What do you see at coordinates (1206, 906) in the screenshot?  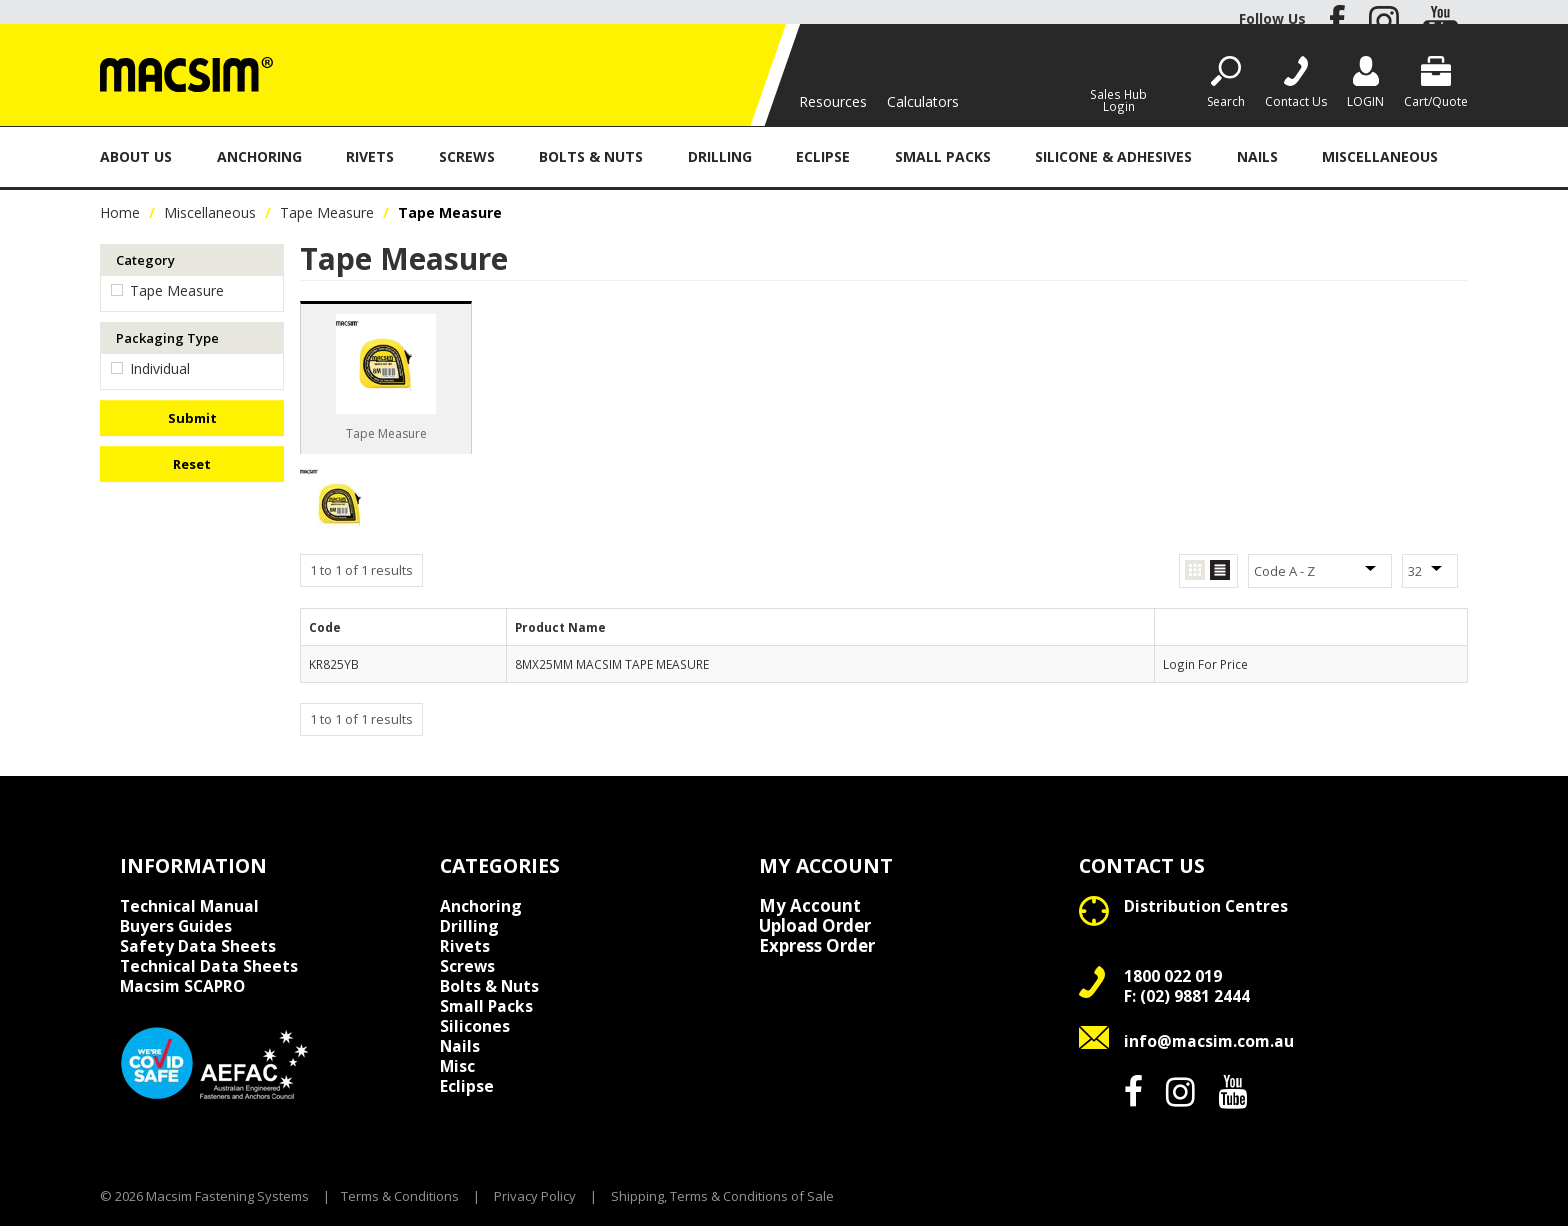 I see `Distribution Centres` at bounding box center [1206, 906].